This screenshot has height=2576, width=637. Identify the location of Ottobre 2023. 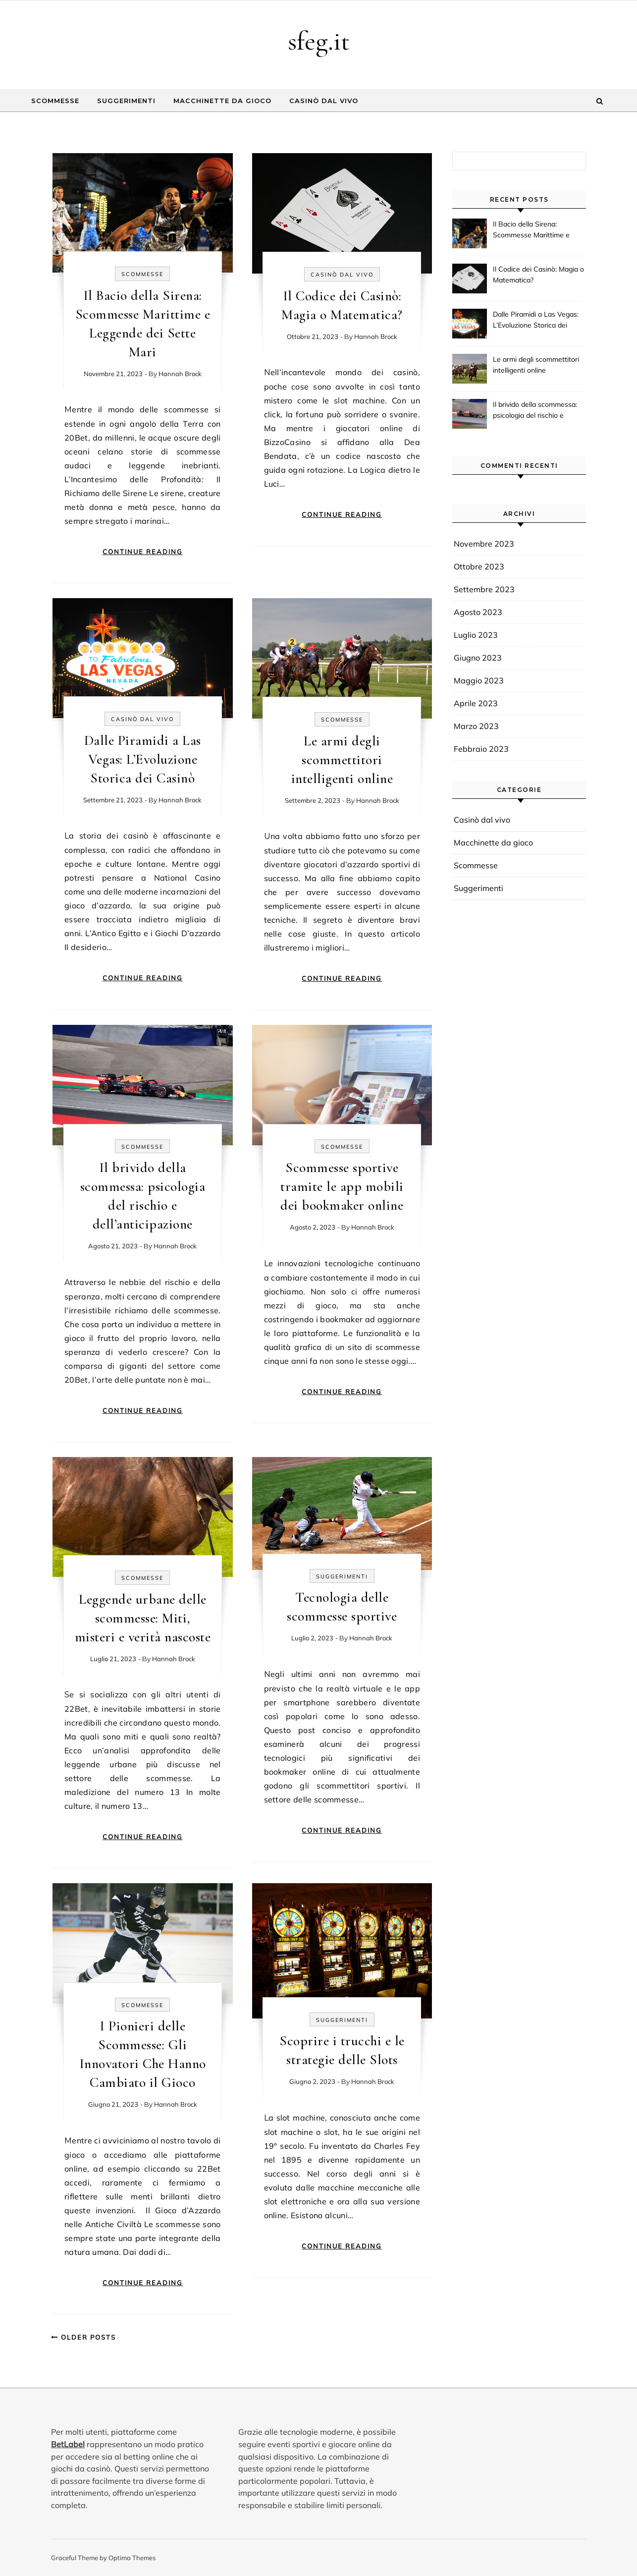
(479, 566).